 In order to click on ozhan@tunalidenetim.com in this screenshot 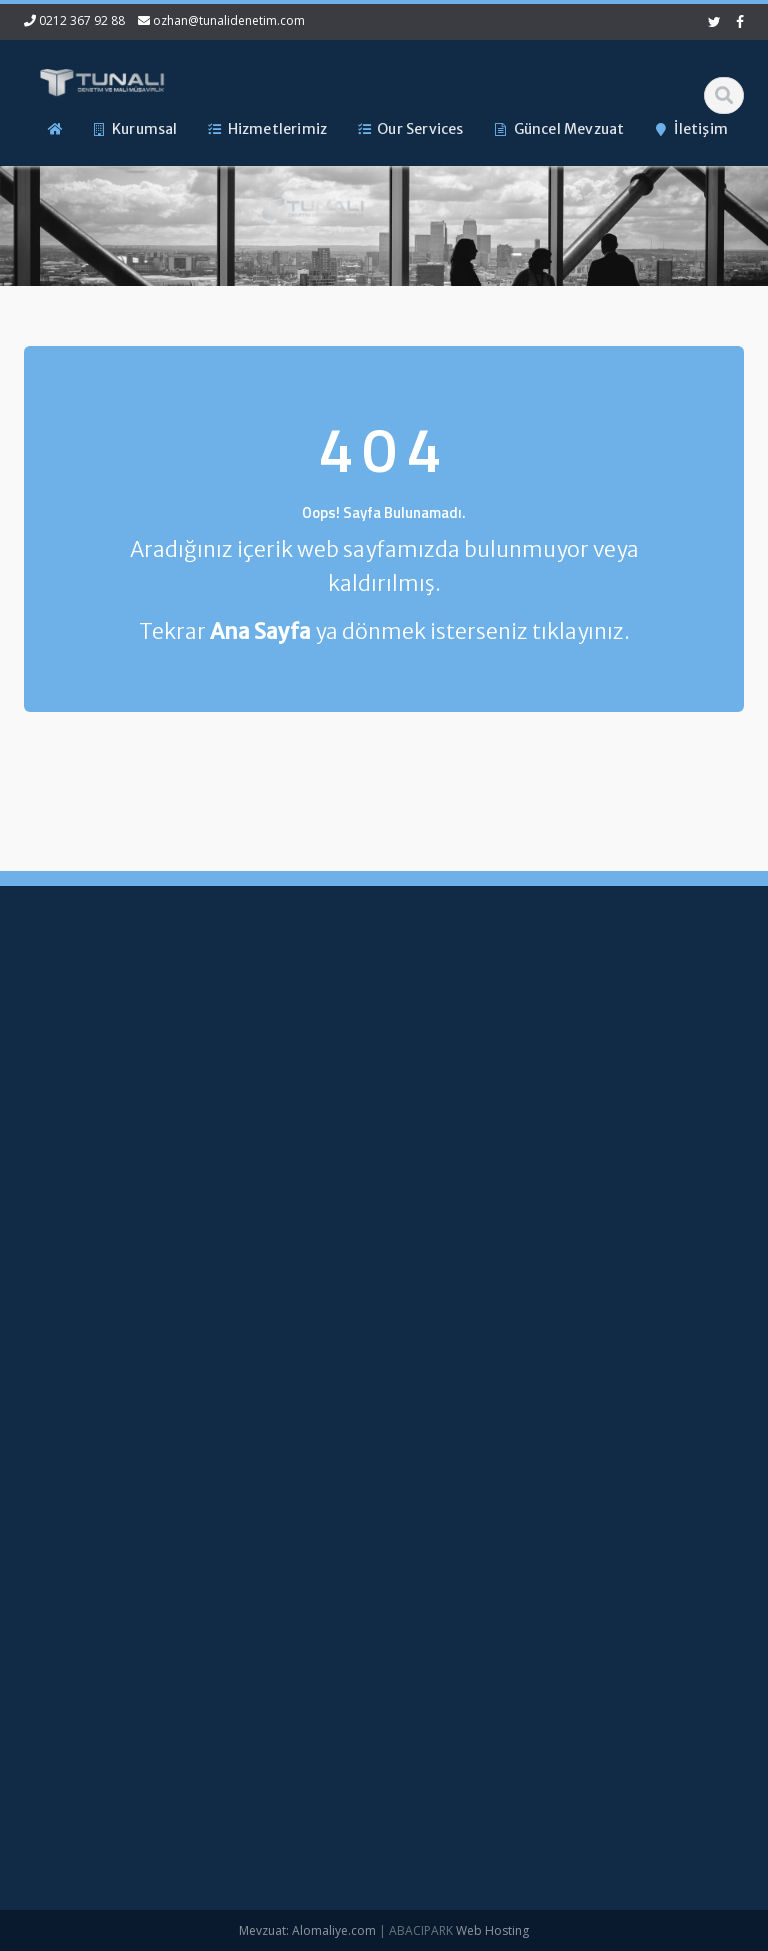, I will do `click(229, 20)`.